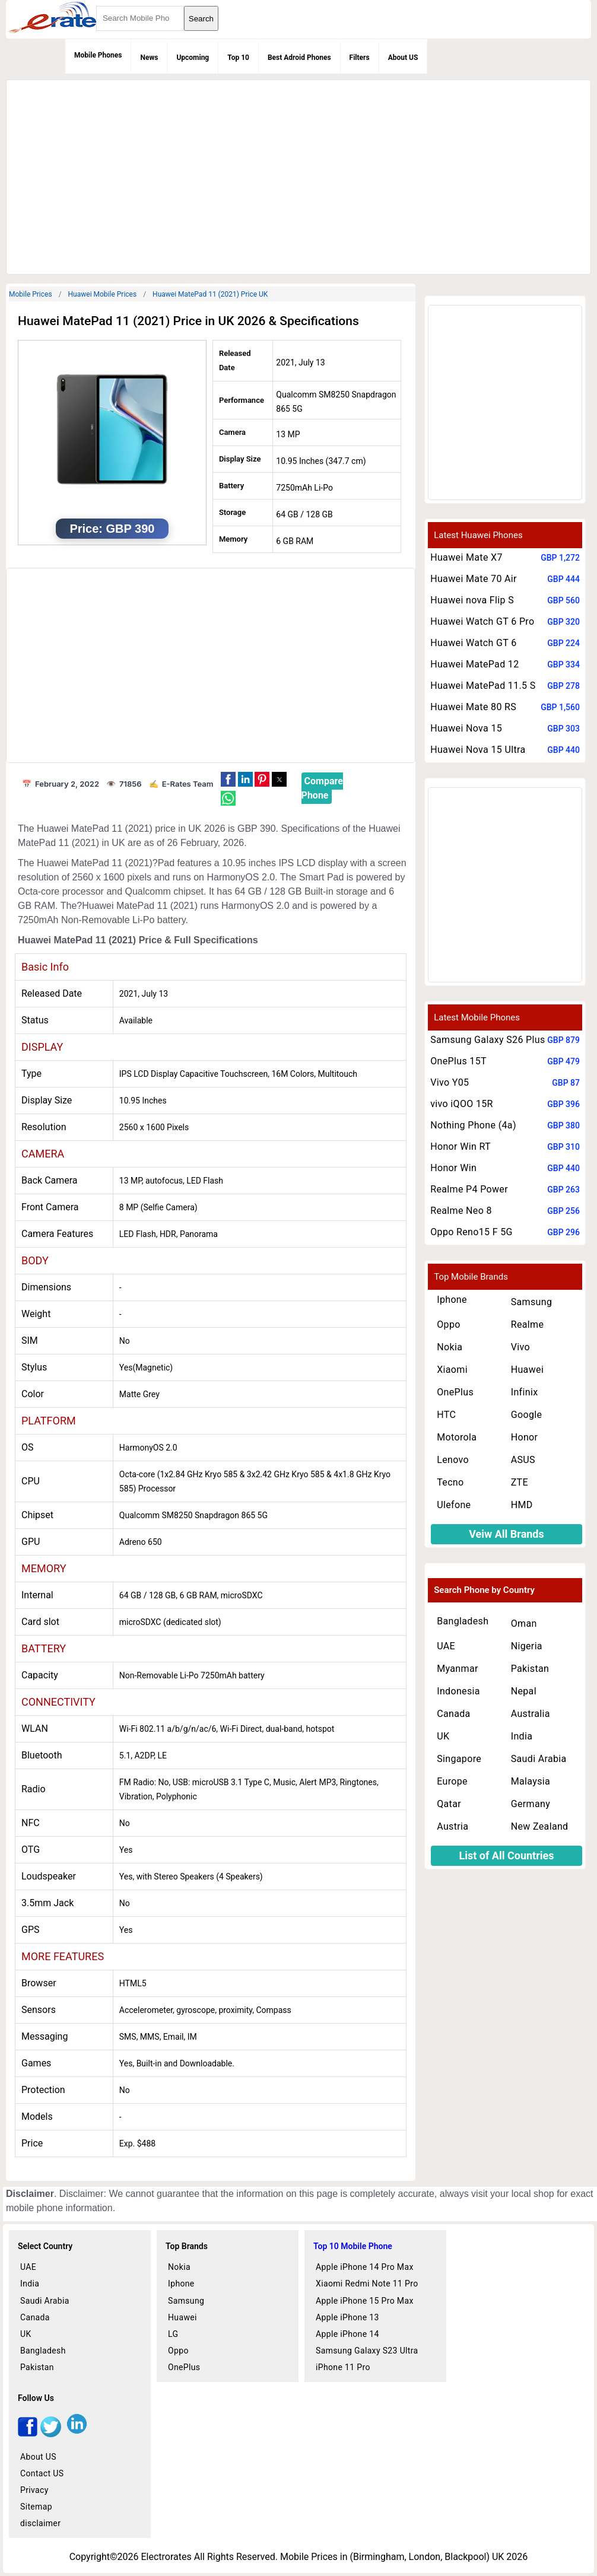 The width and height of the screenshot is (597, 2576). What do you see at coordinates (238, 57) in the screenshot?
I see `Top 10` at bounding box center [238, 57].